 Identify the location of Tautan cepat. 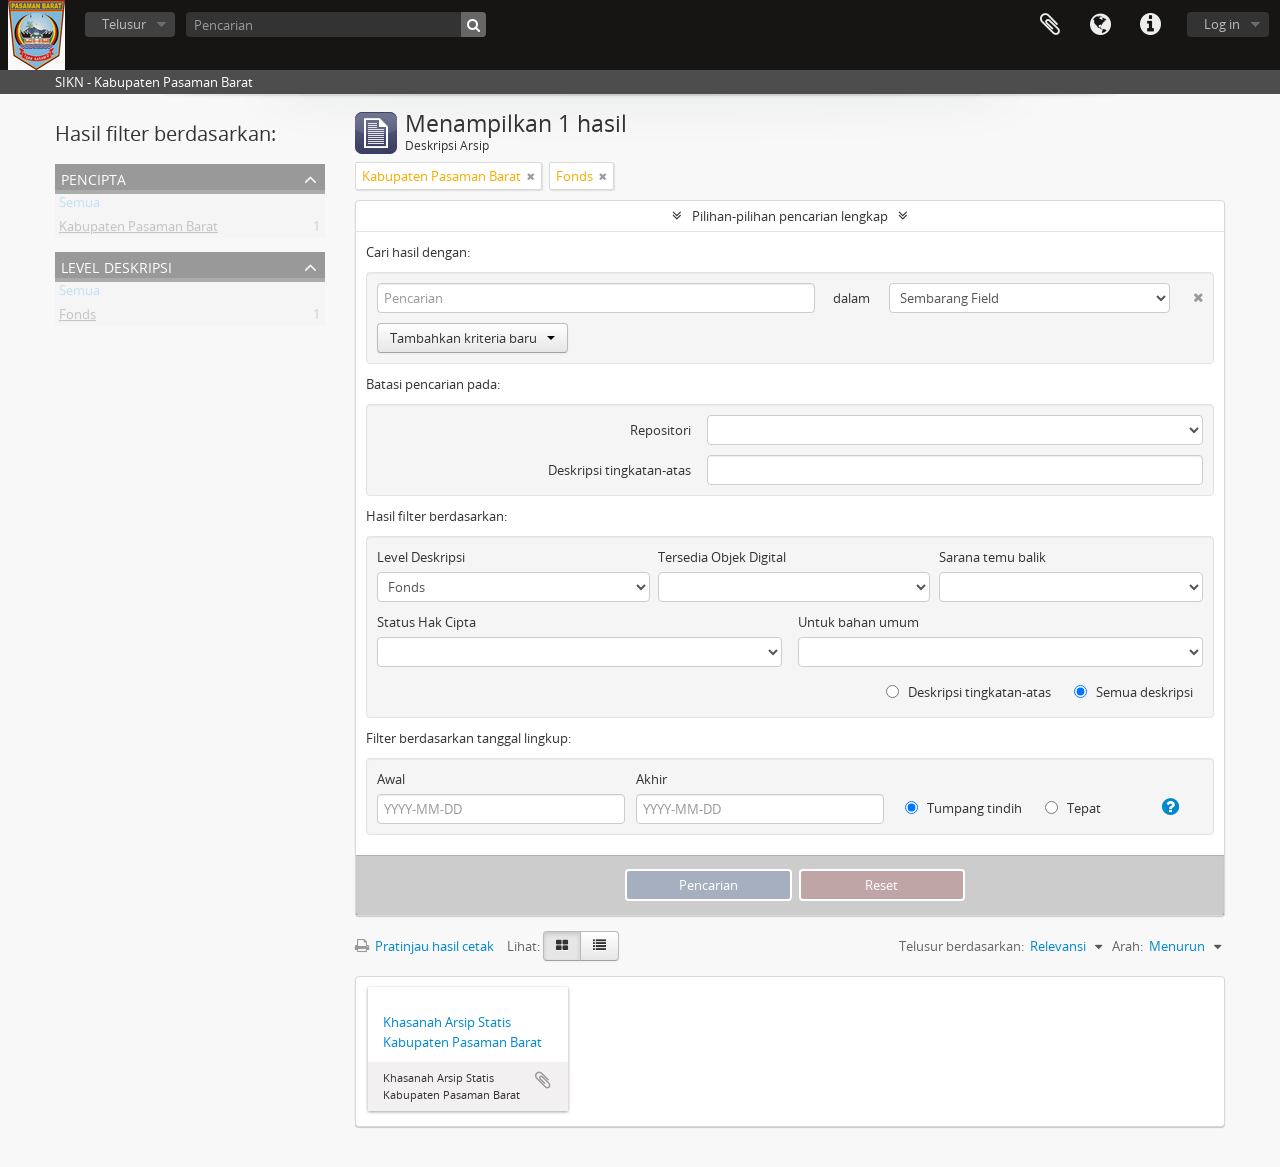
(1150, 25).